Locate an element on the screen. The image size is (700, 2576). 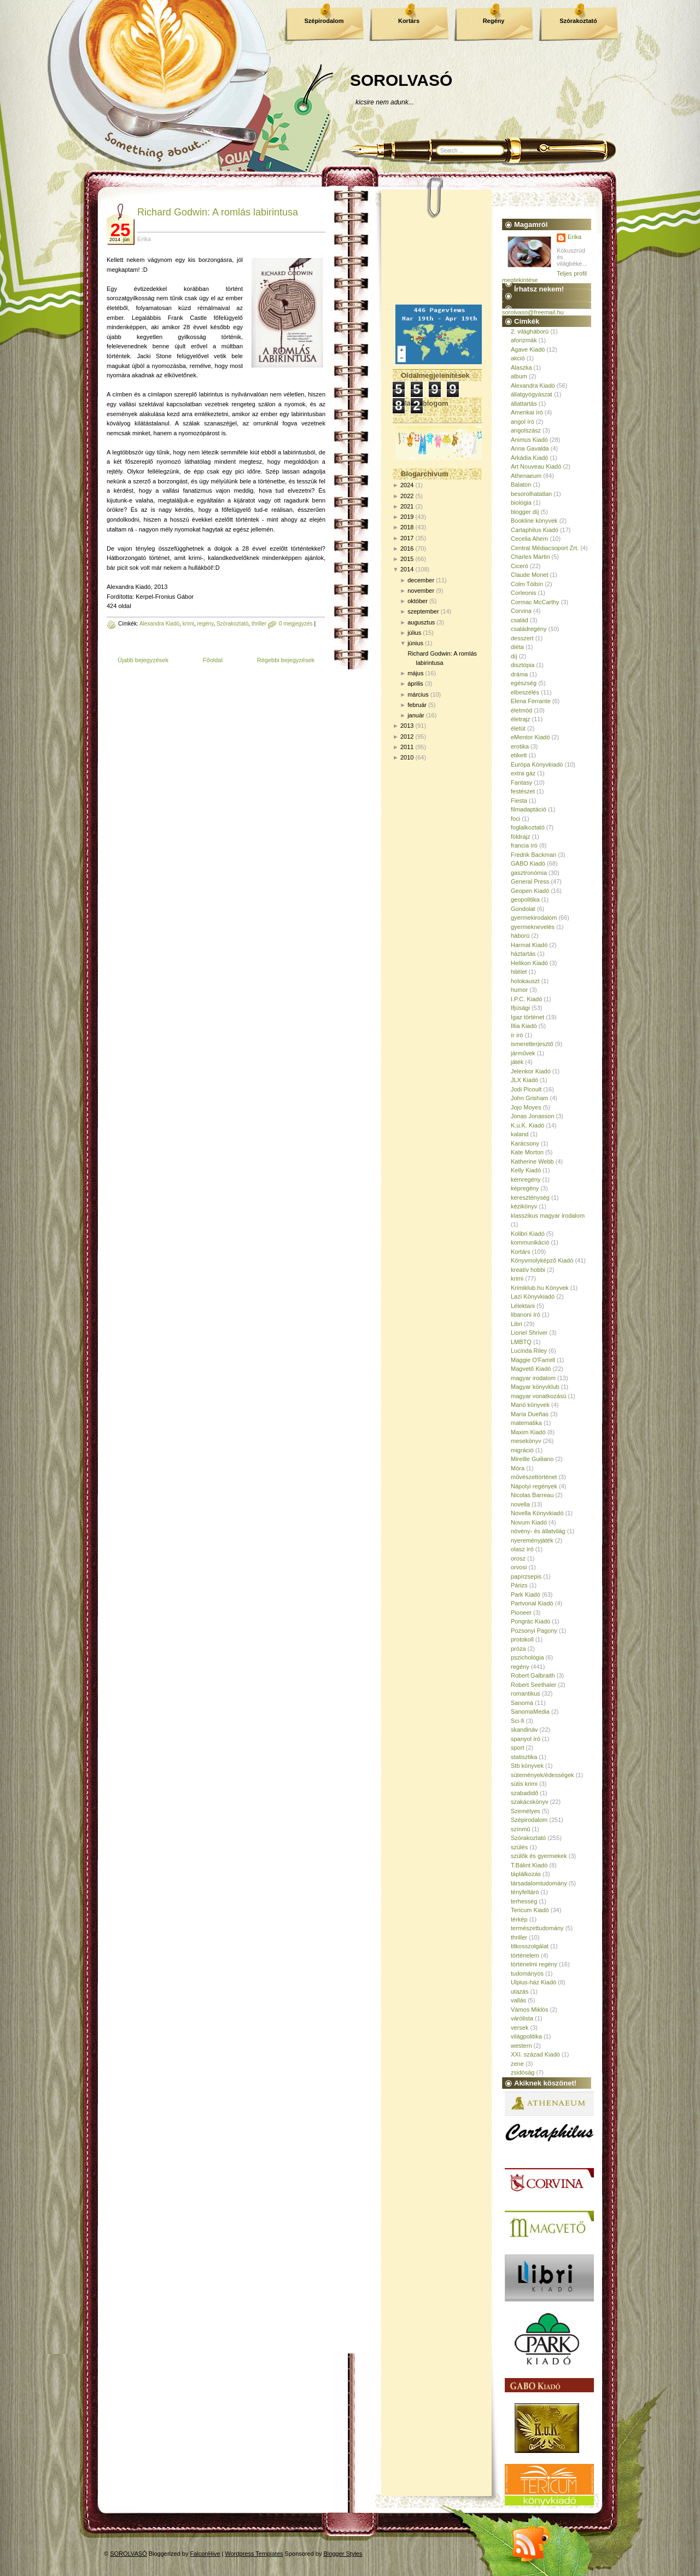
szülők és gyermekek is located at coordinates (539, 1856).